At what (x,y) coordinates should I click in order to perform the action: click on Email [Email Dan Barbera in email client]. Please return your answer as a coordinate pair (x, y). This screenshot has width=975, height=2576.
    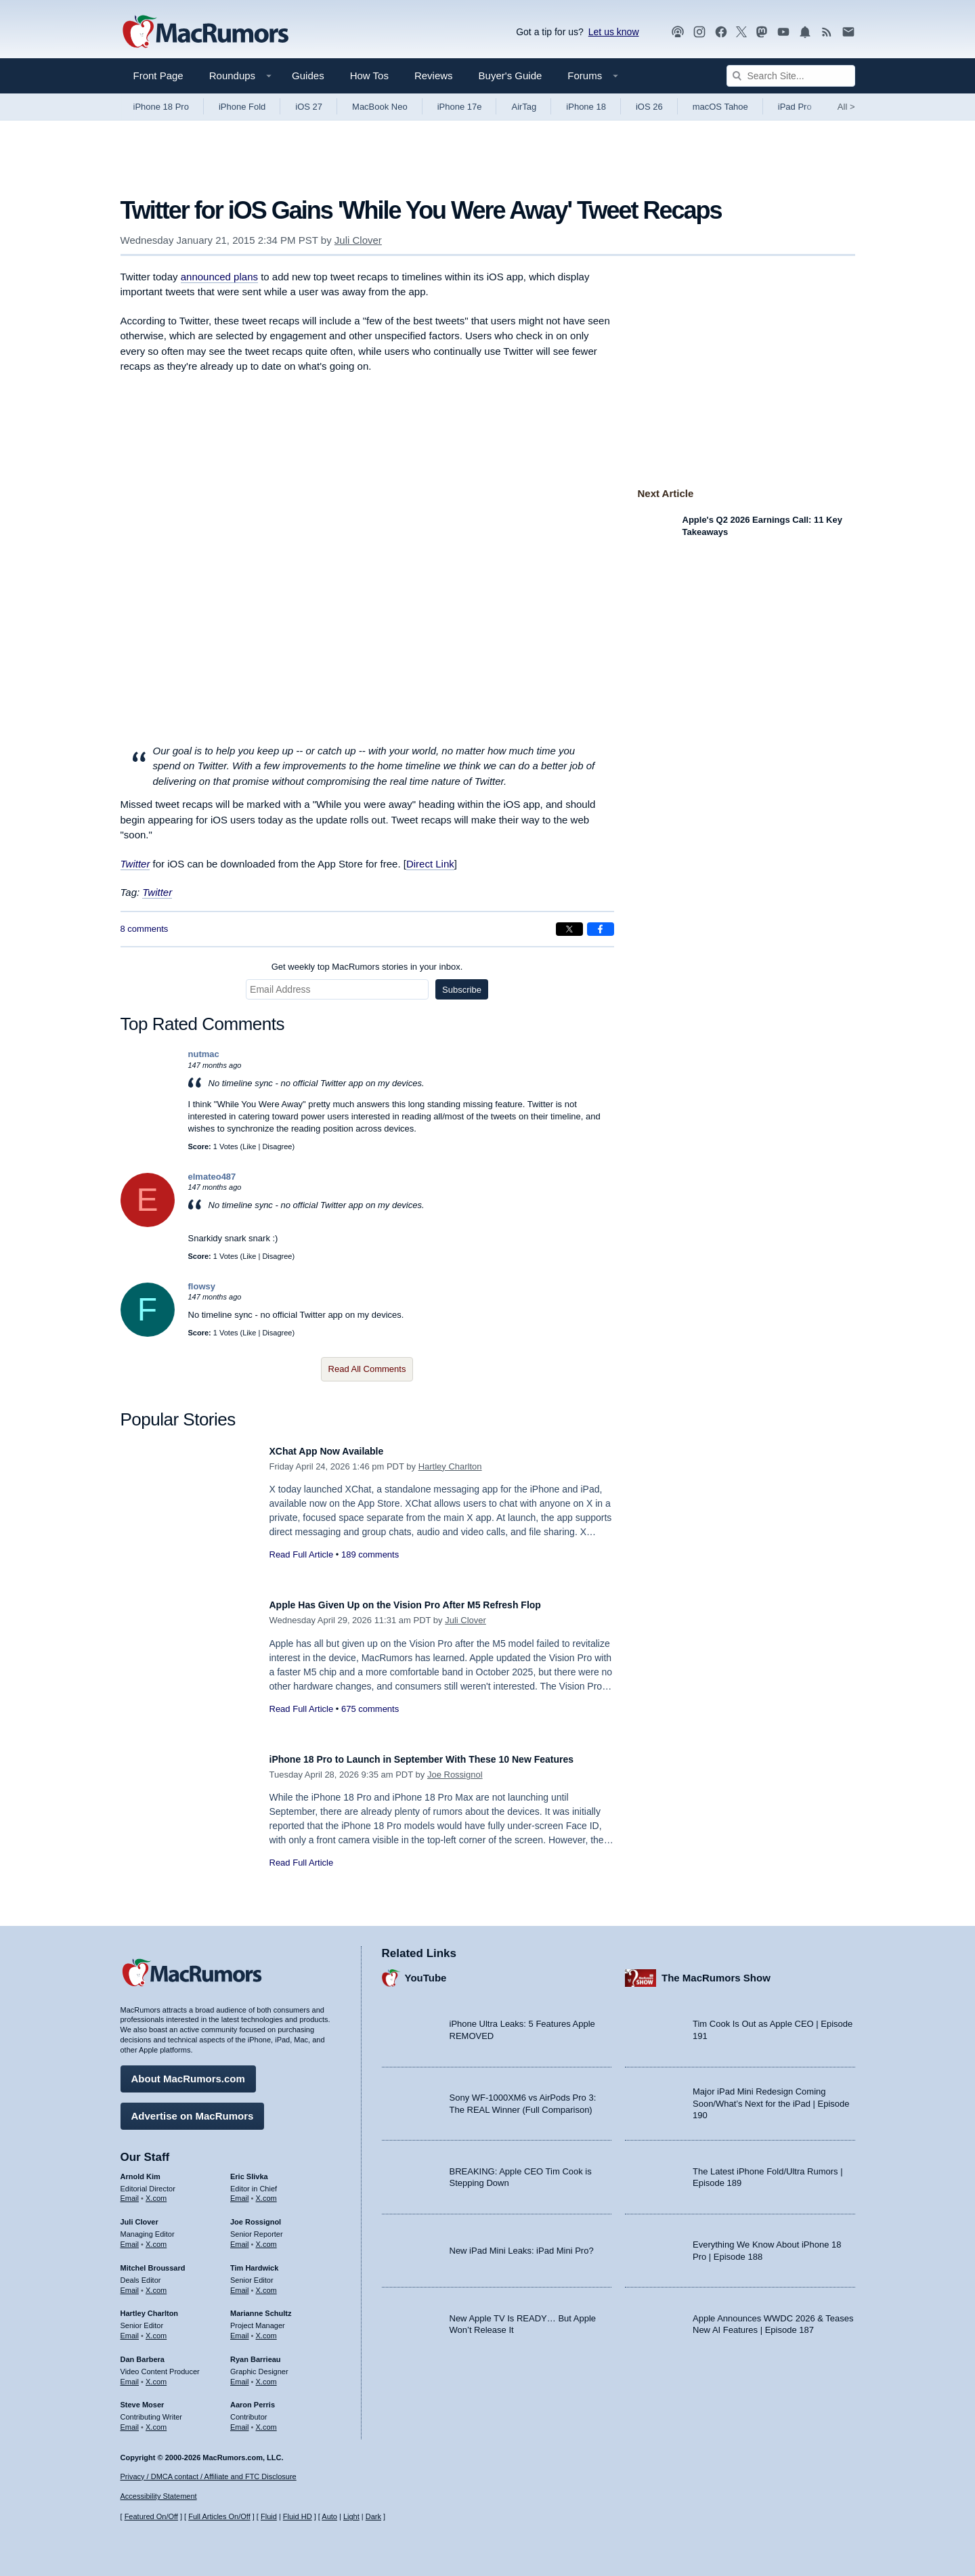
    Looking at the image, I should click on (130, 2375).